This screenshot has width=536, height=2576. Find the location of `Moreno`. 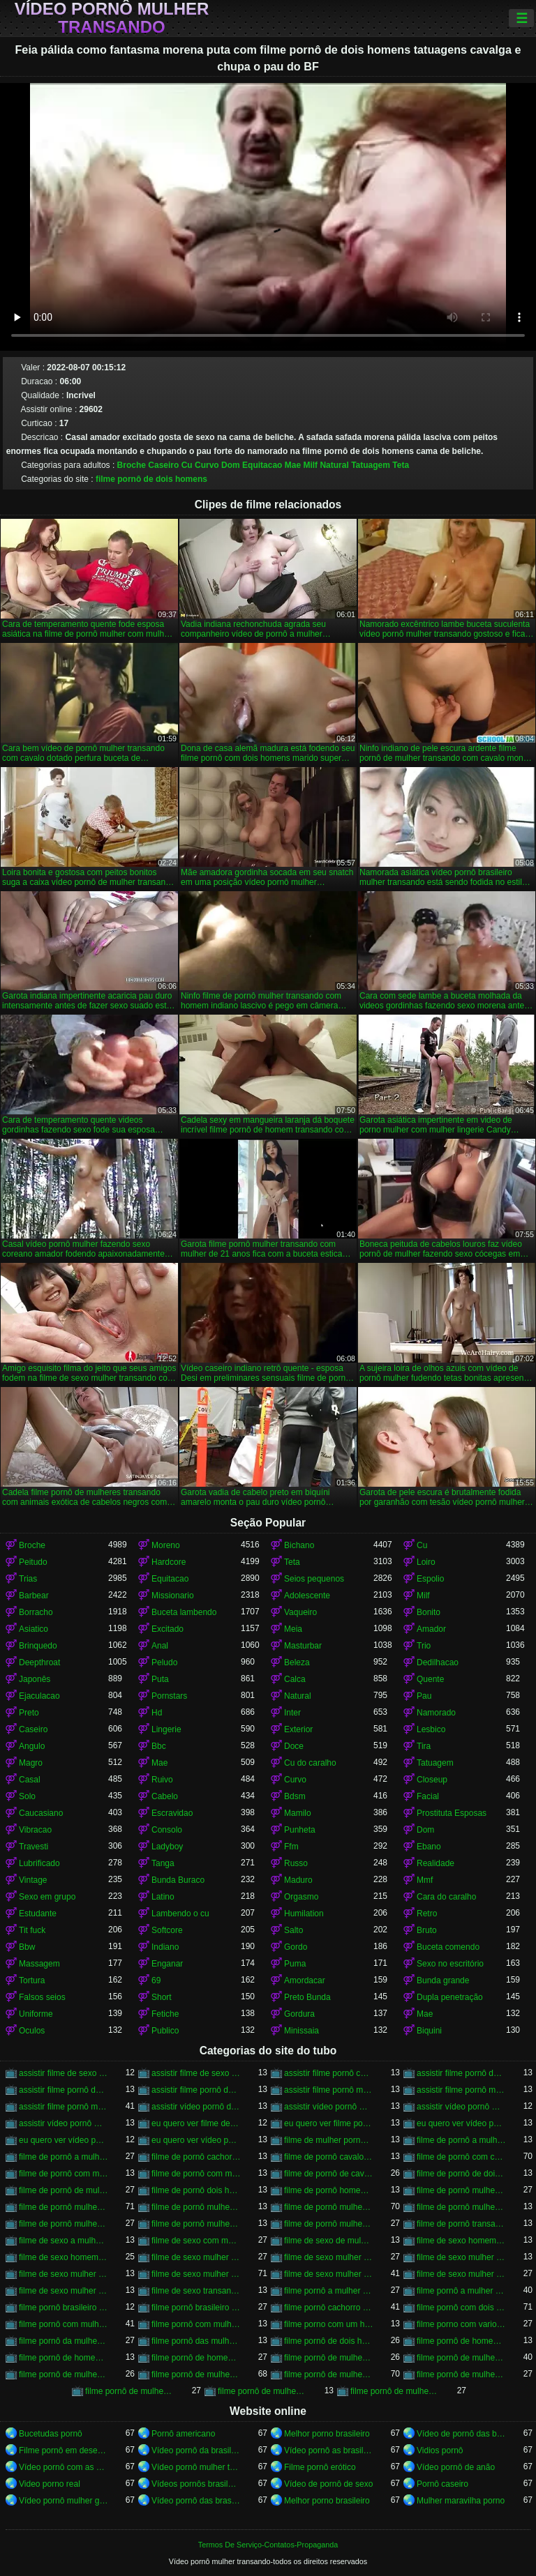

Moreno is located at coordinates (165, 1545).